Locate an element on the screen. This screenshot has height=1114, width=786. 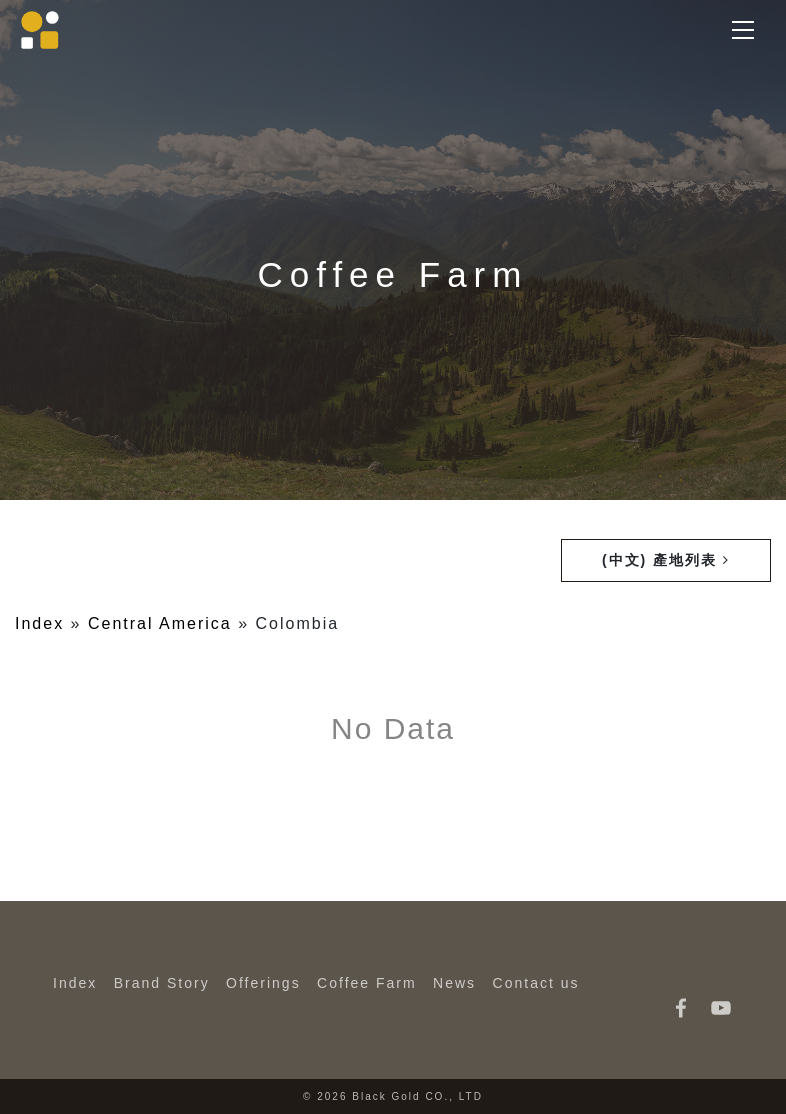
(中文) 產地列表 is located at coordinates (666, 560).